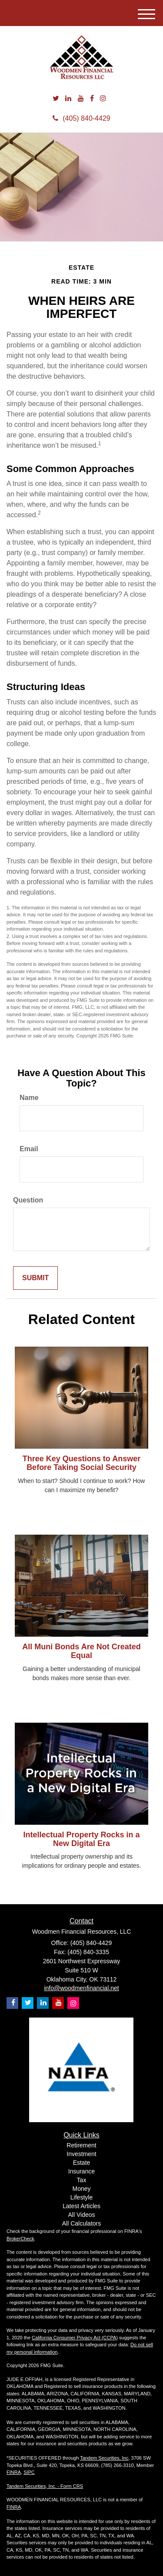 The image size is (163, 2576). Describe the element at coordinates (104, 2457) in the screenshot. I see `Tandem Securities, Inc` at that location.